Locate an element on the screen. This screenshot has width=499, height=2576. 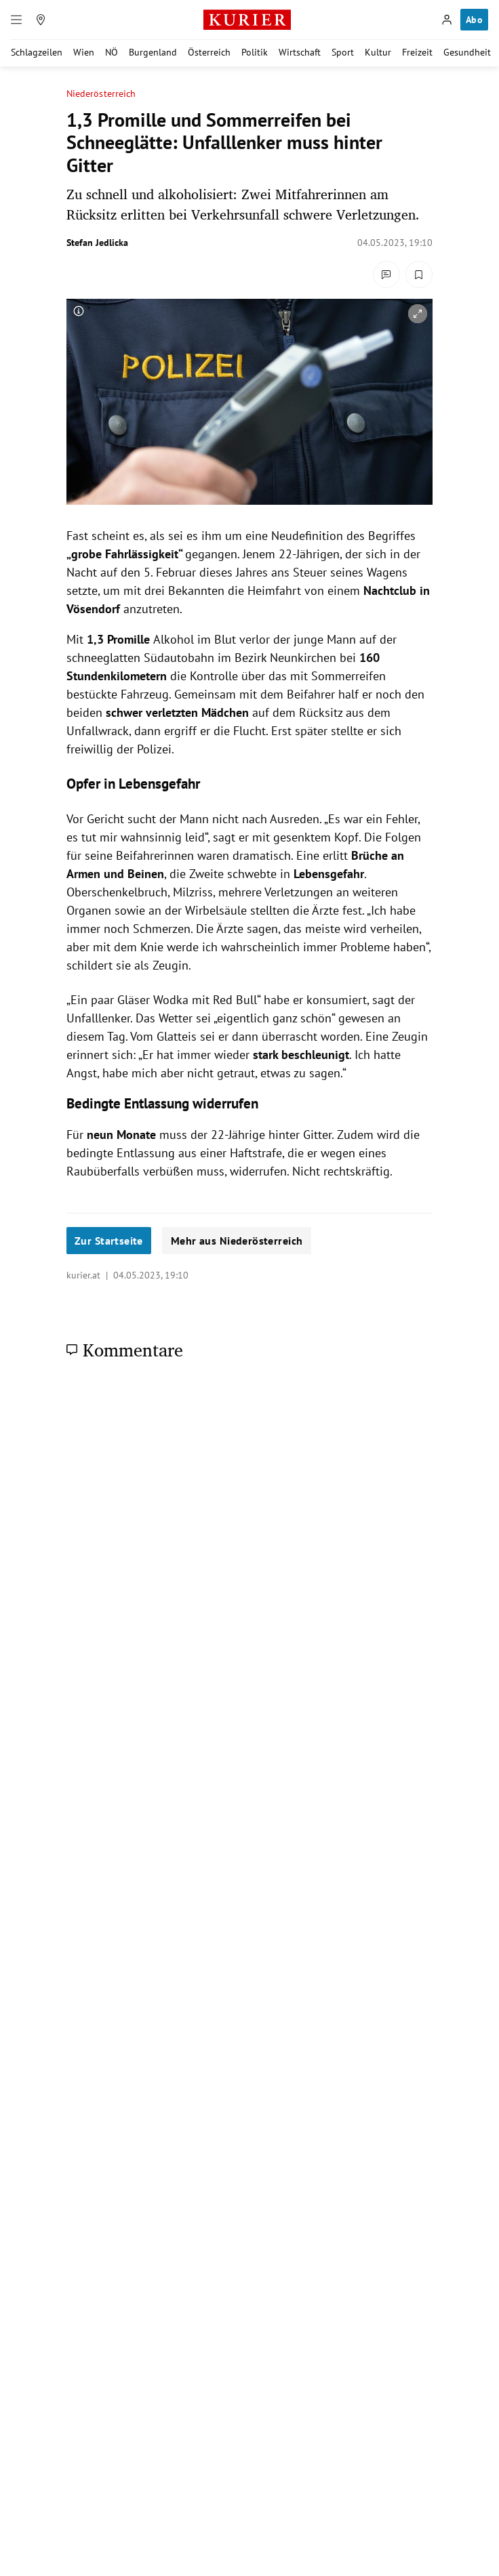
Wien is located at coordinates (83, 52).